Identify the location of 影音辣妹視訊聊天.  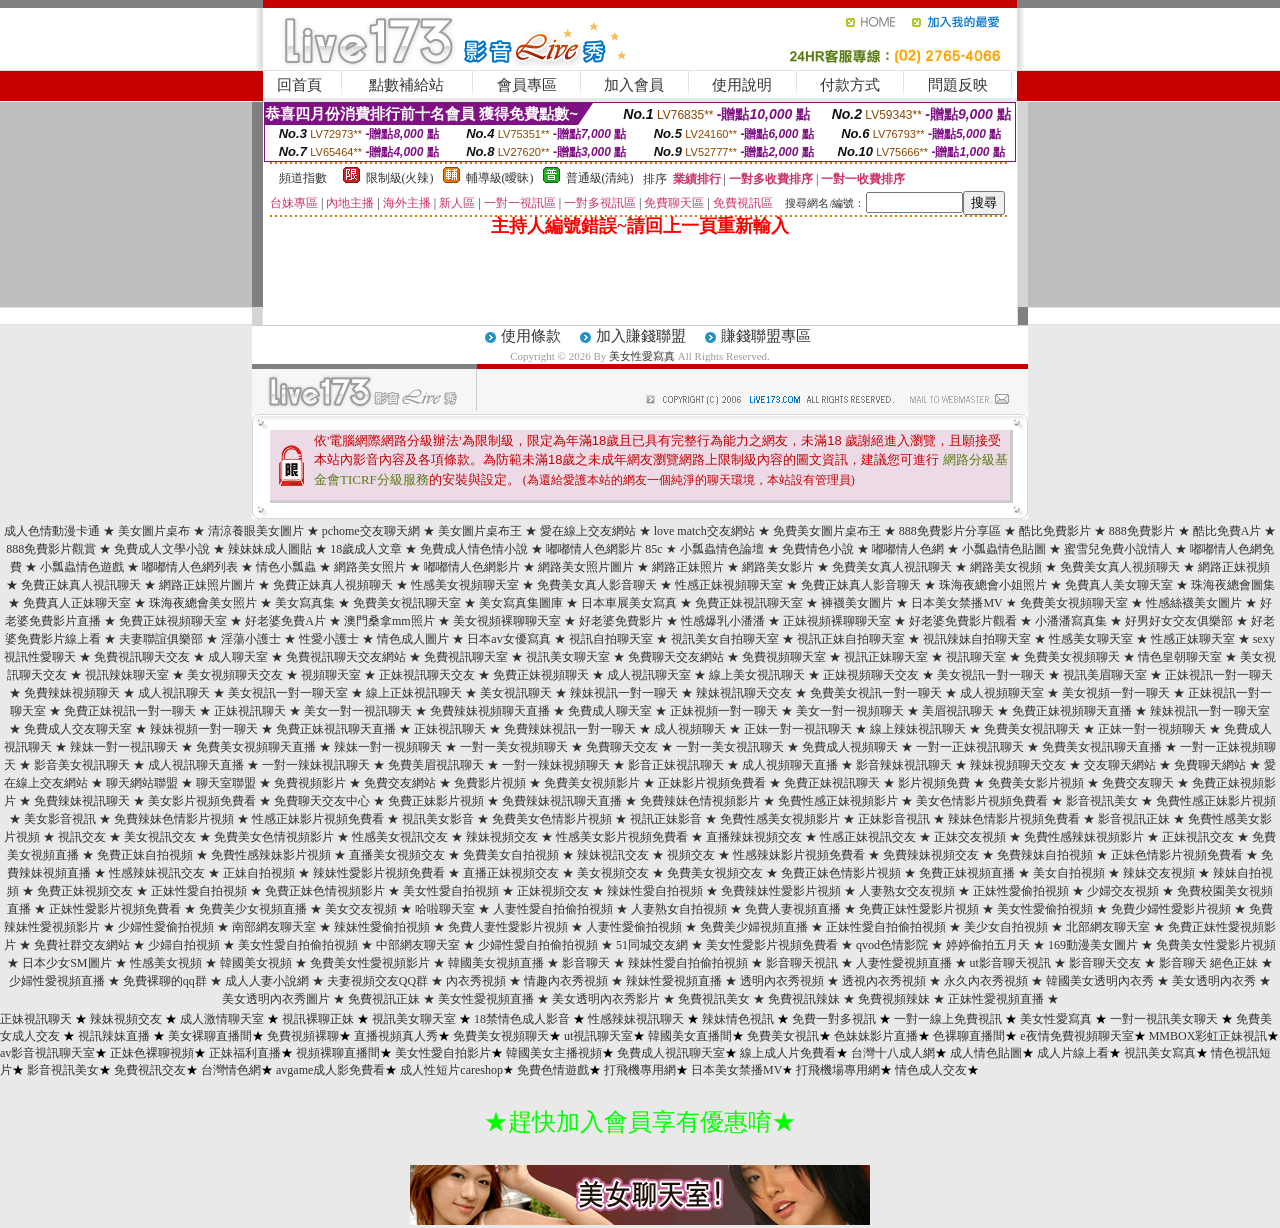
(904, 765).